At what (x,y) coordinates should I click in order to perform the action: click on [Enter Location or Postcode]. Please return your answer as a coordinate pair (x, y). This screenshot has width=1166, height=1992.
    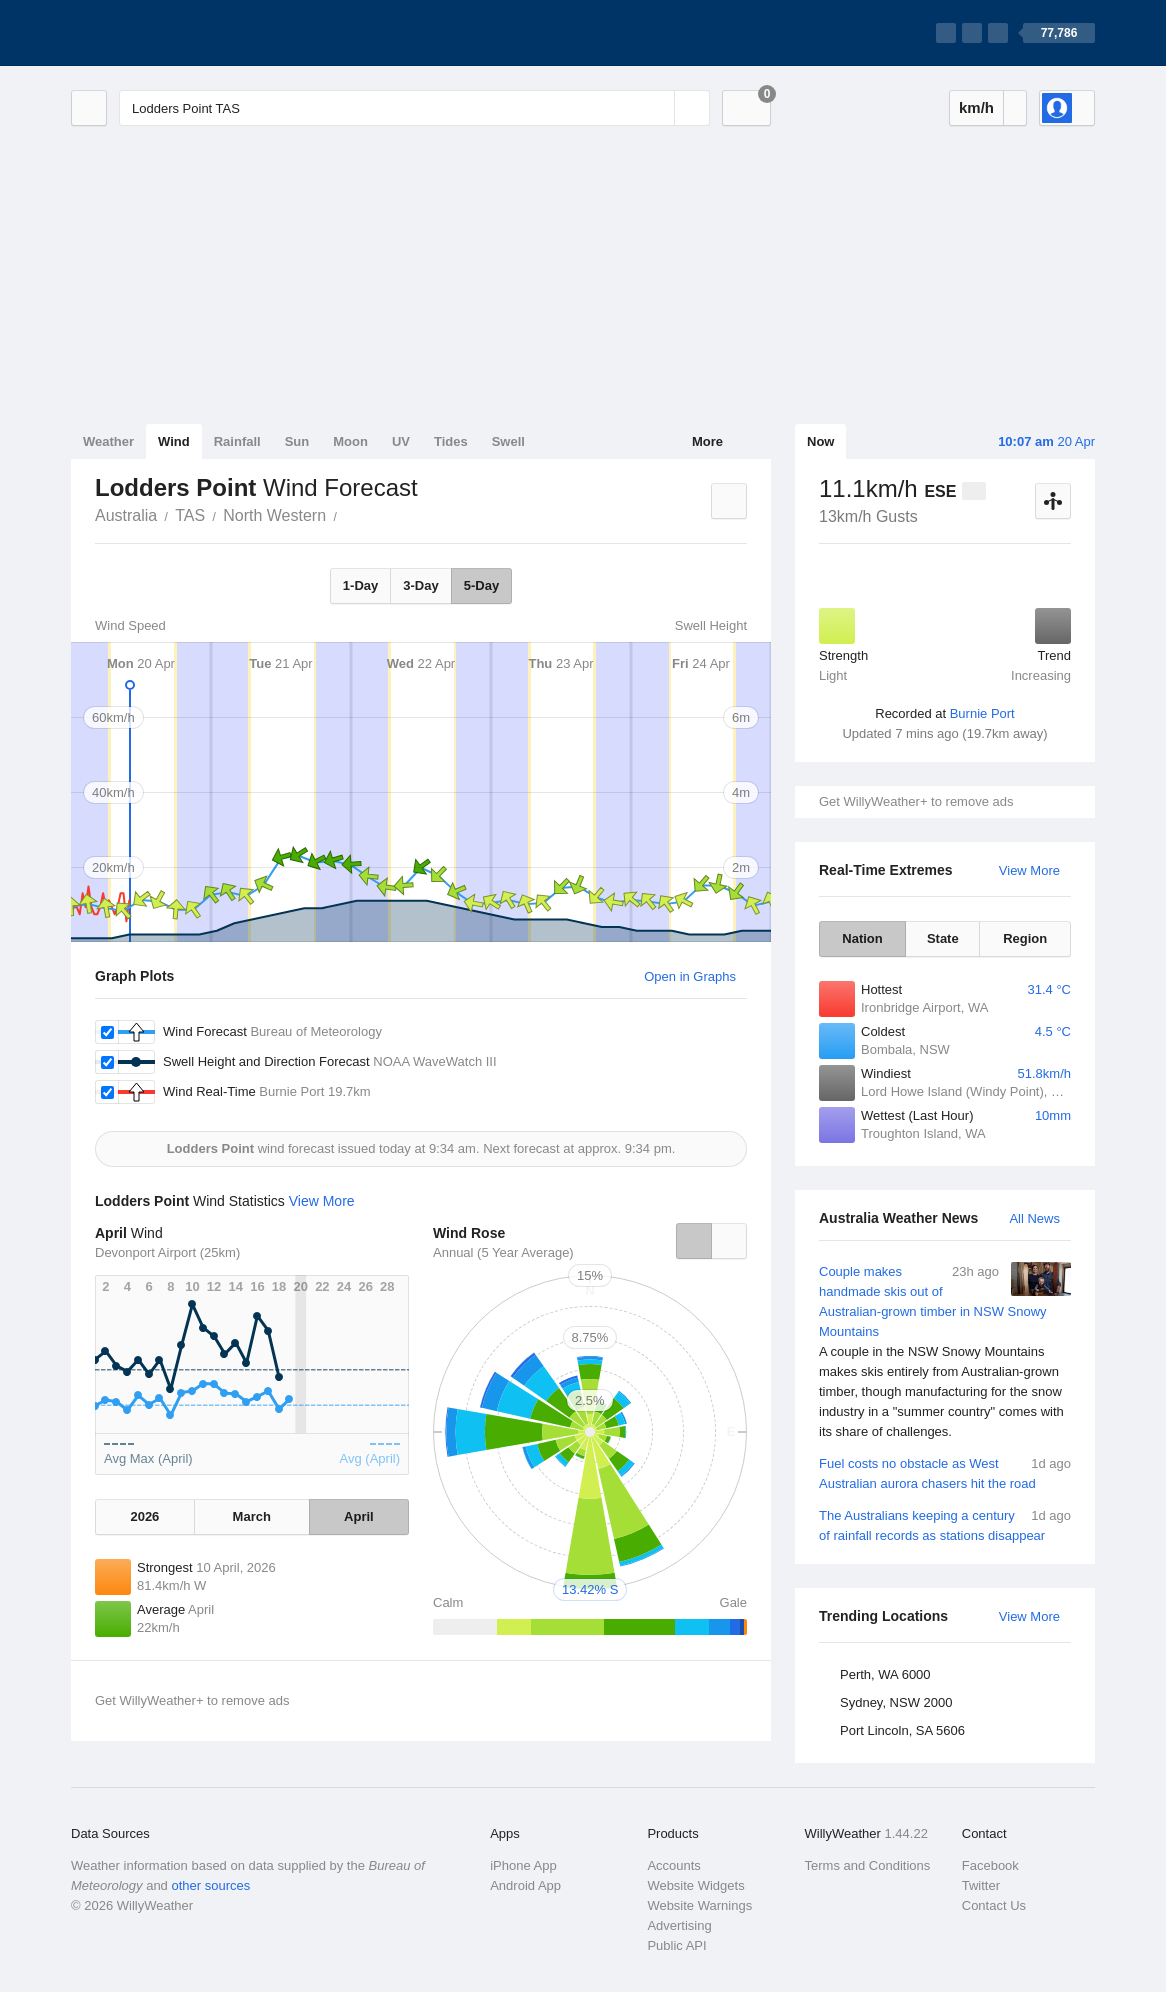
    Looking at the image, I should click on (414, 108).